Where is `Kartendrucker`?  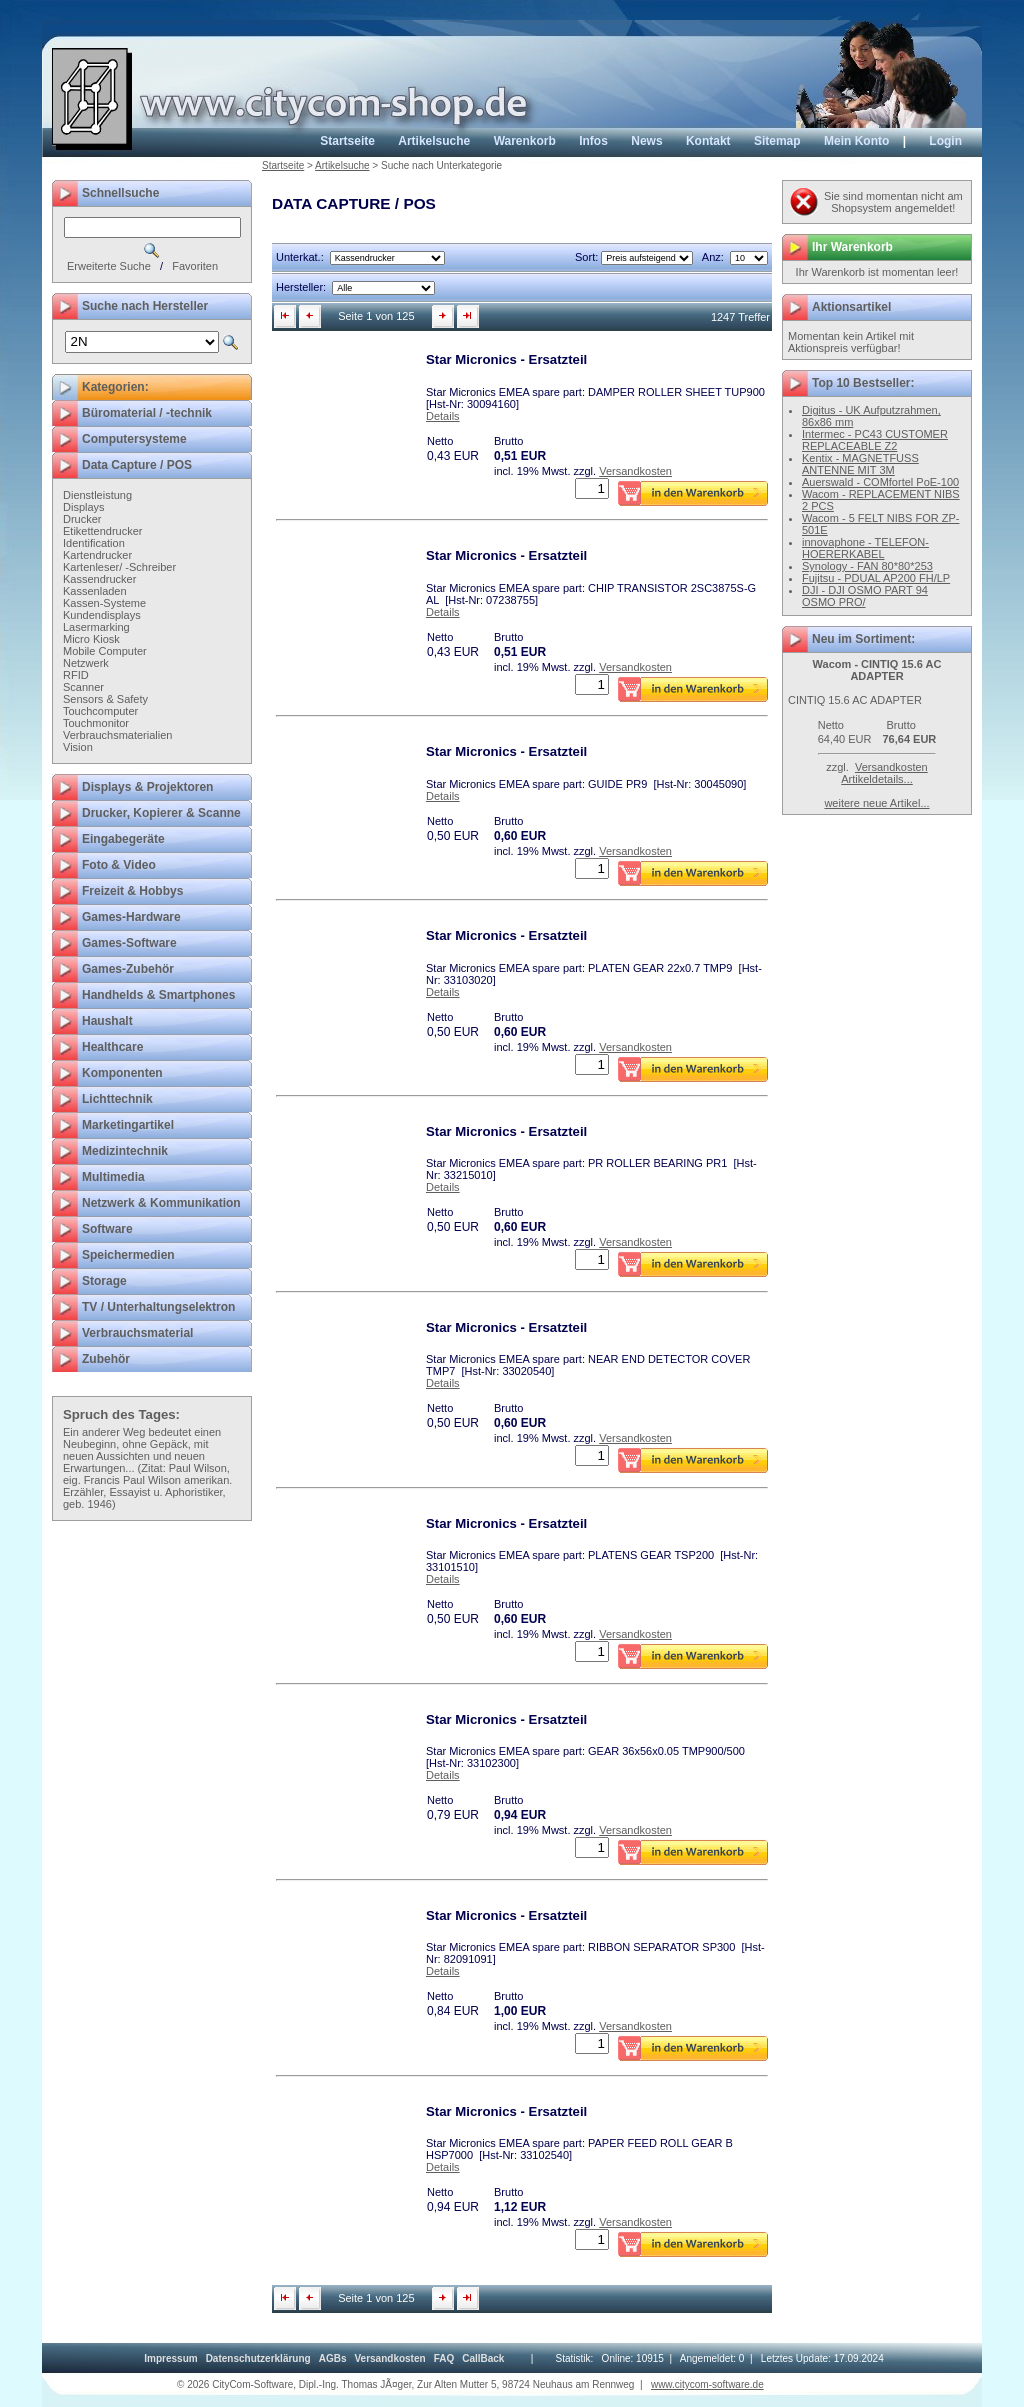
Kartendrucker is located at coordinates (97, 555).